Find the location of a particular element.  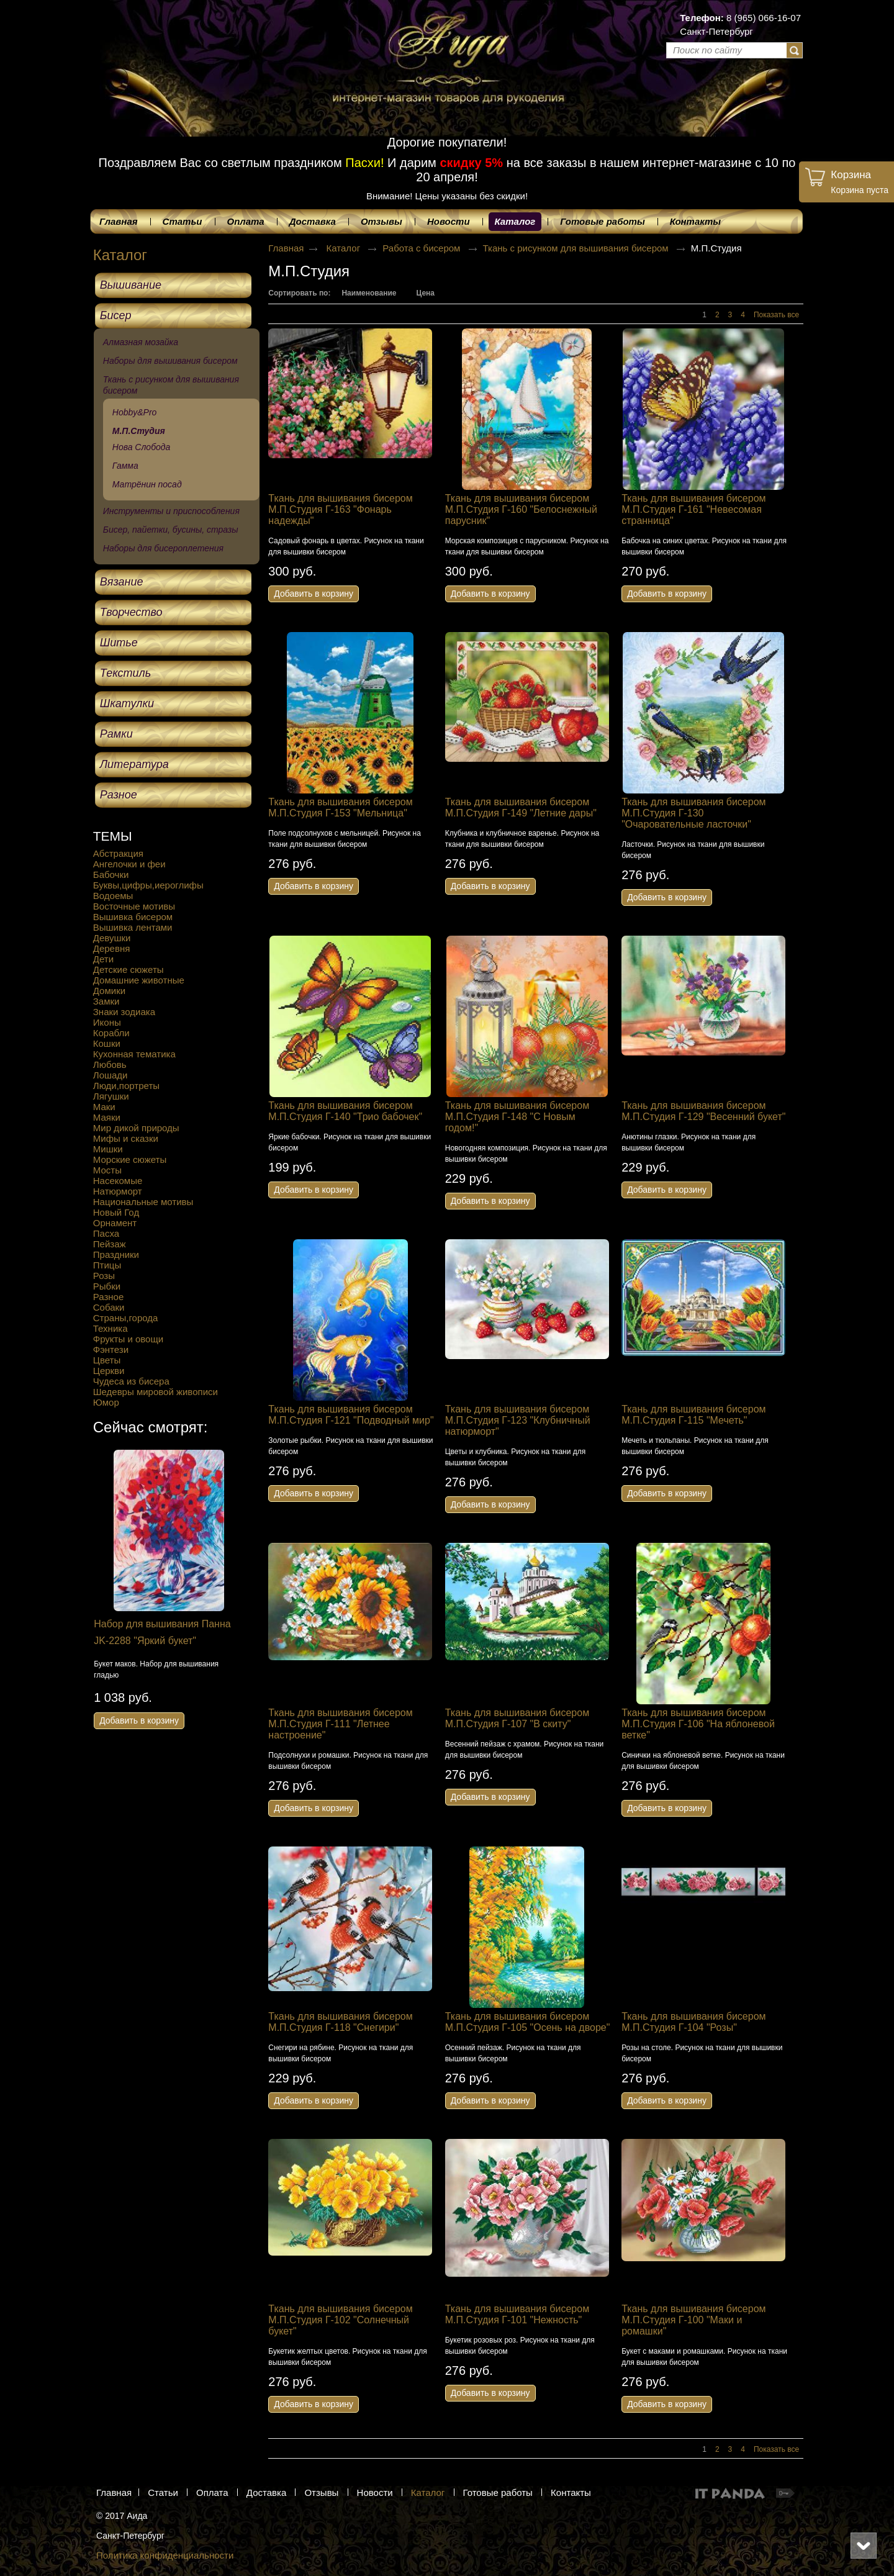

Страны,города is located at coordinates (125, 1318).